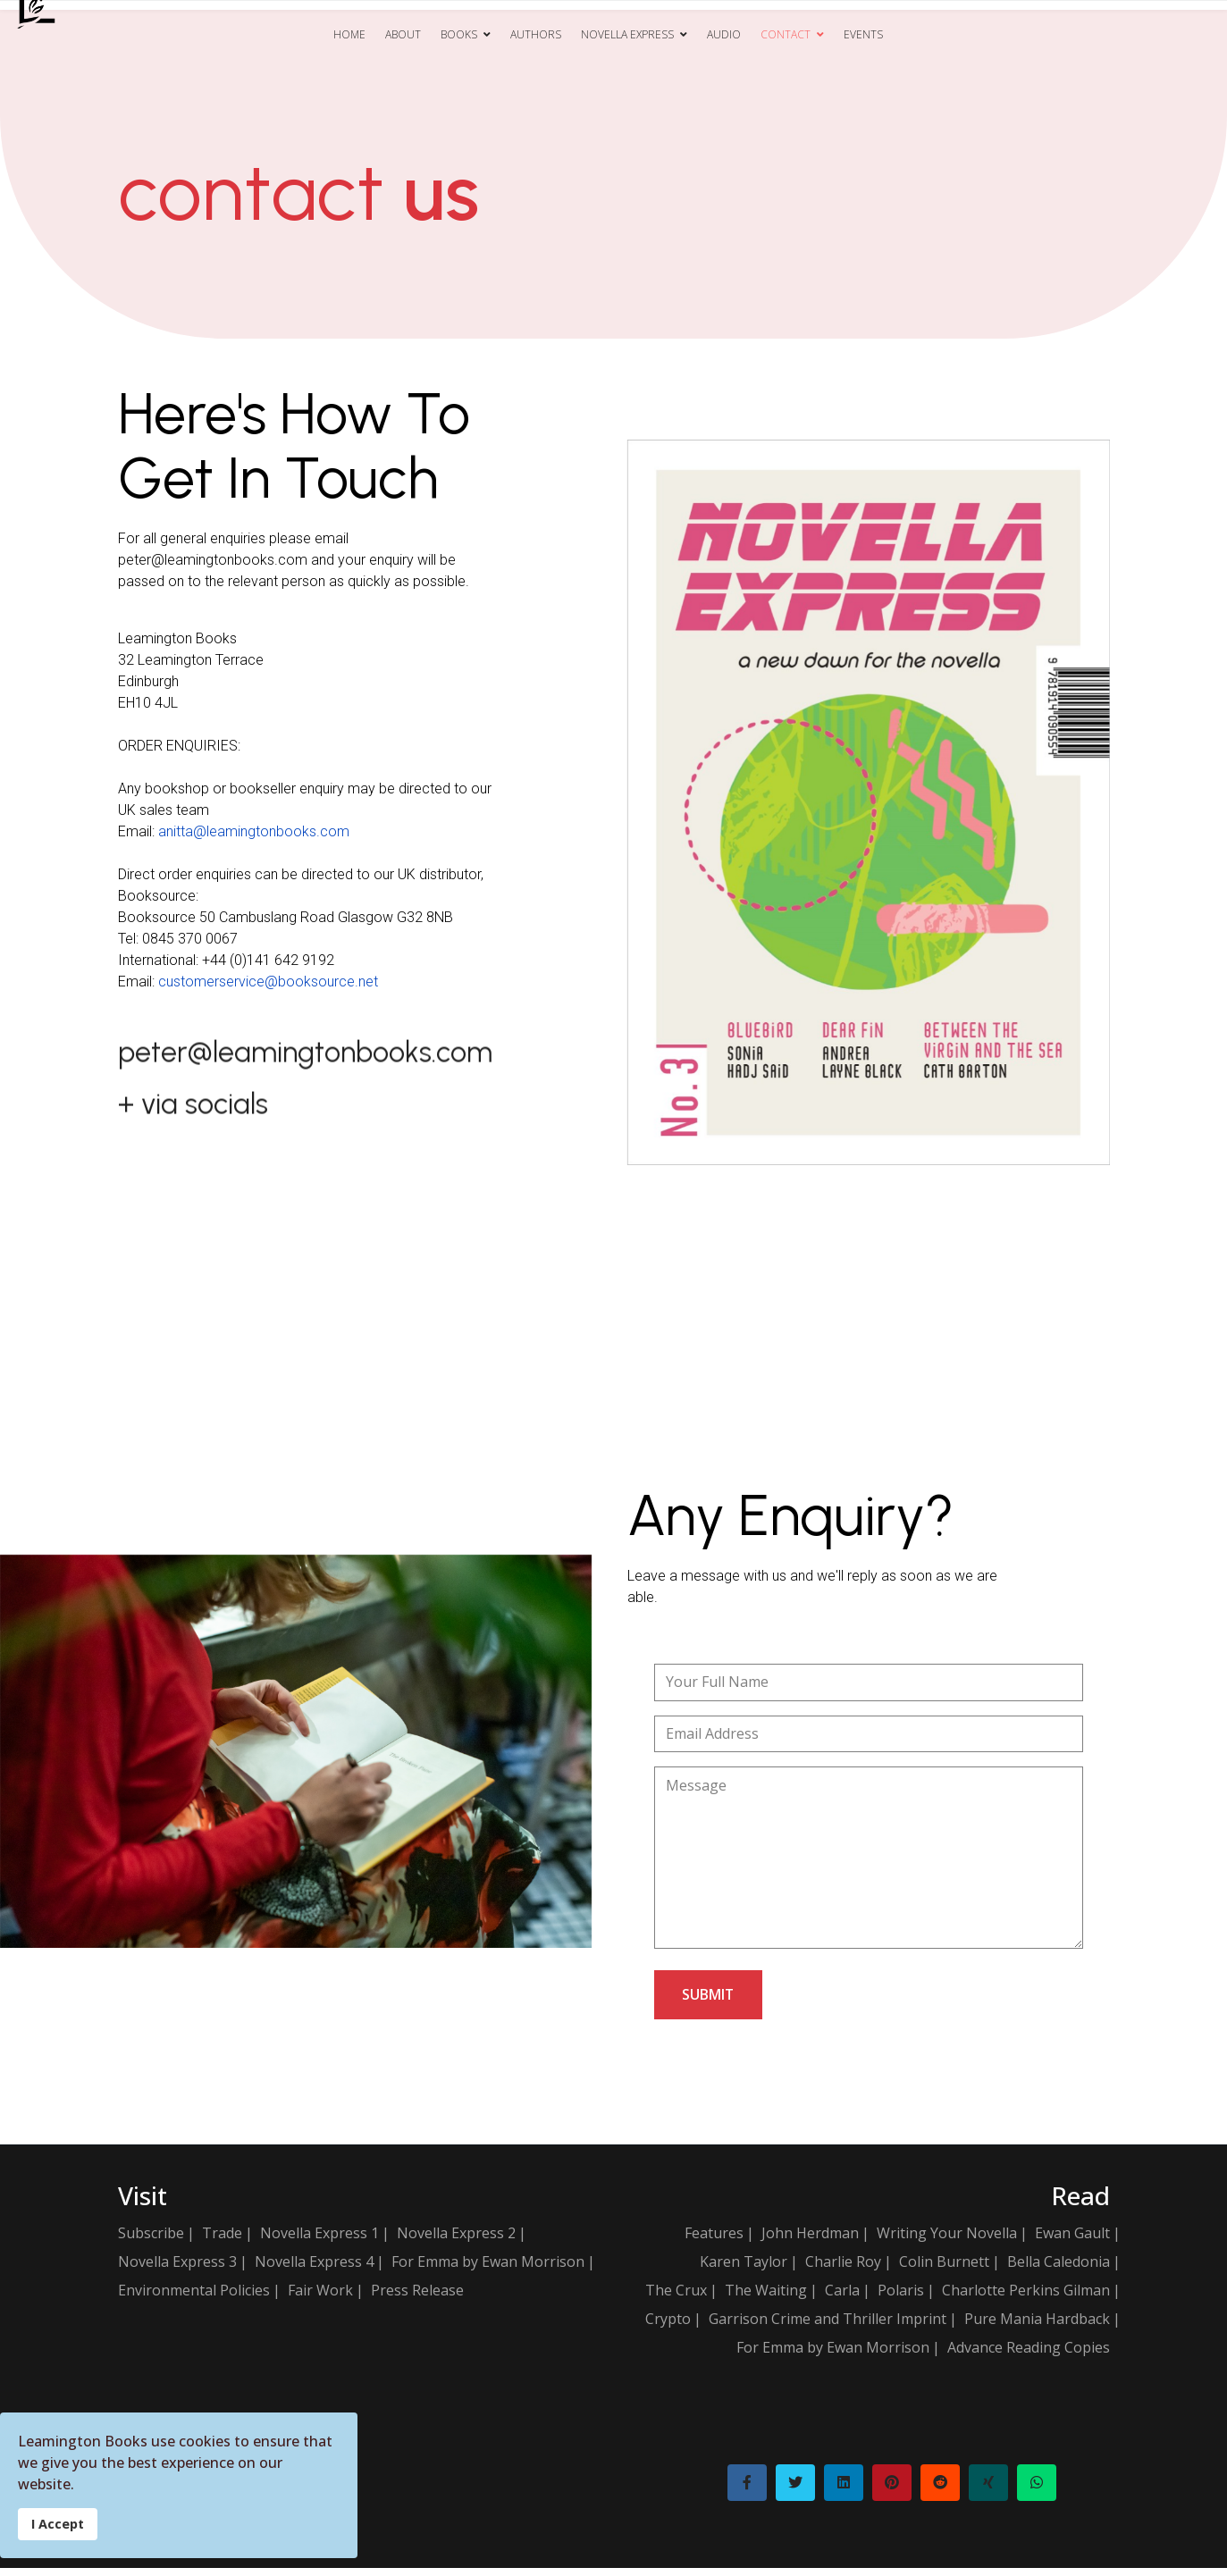 This screenshot has width=1227, height=2576. Describe the element at coordinates (766, 2298) in the screenshot. I see `The Waiting` at that location.